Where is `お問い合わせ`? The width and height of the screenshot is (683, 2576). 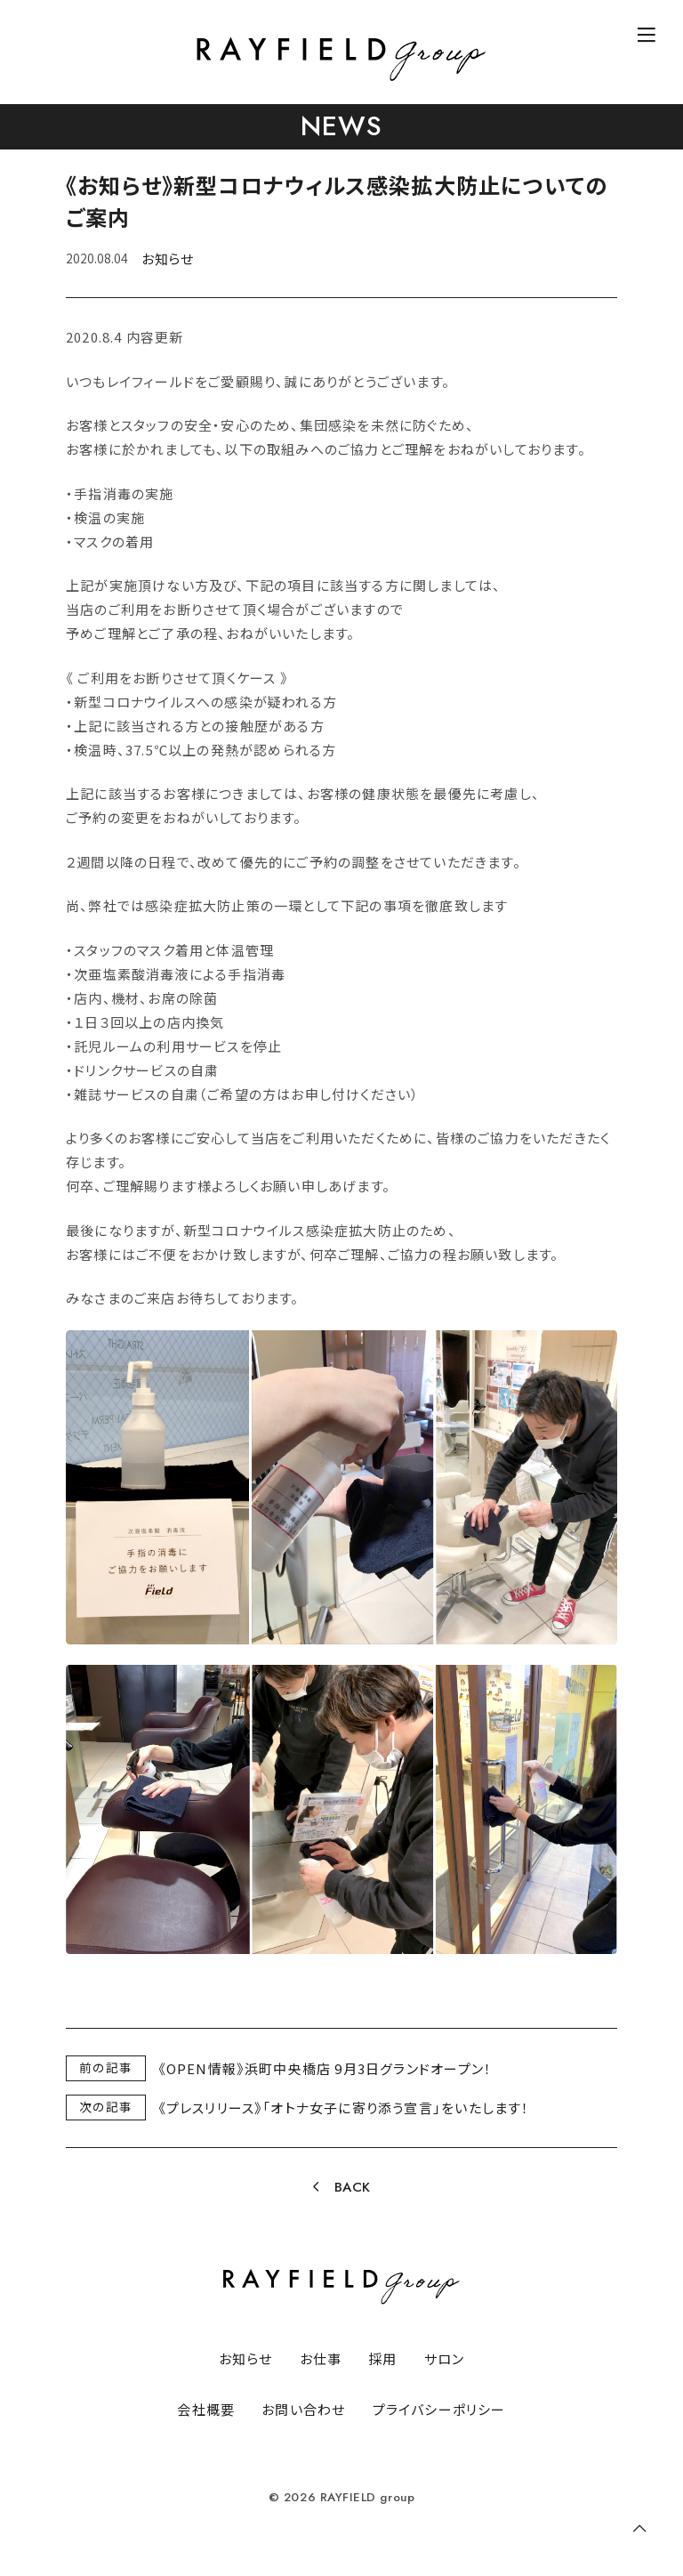
お問い合わせ is located at coordinates (303, 2409).